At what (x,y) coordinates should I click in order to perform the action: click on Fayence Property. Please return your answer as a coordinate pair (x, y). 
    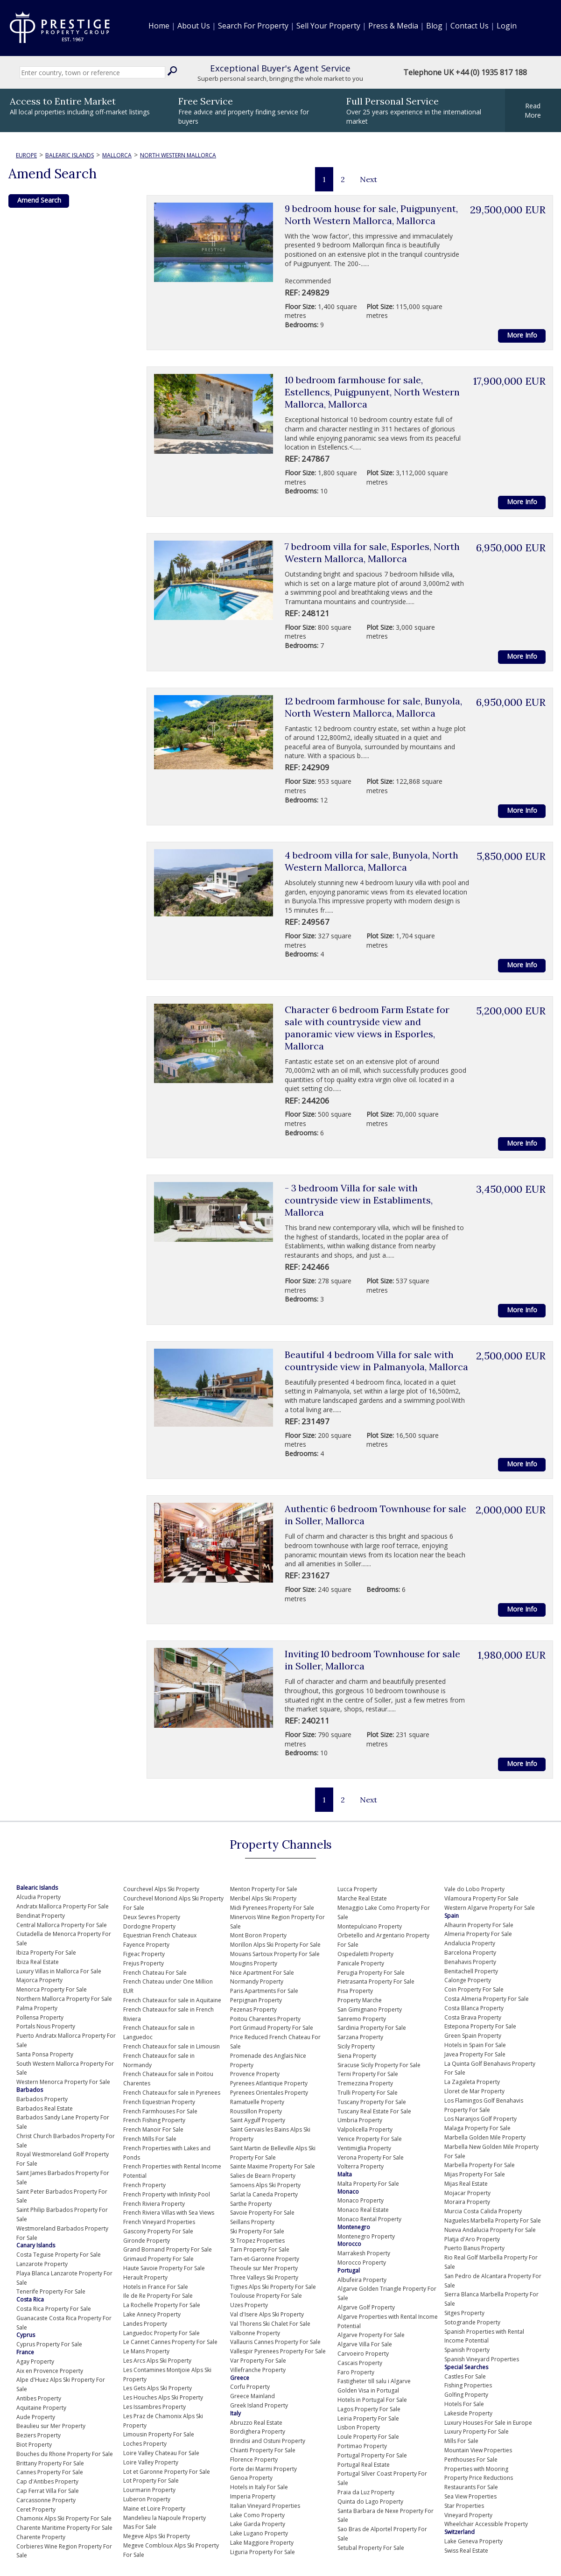
    Looking at the image, I should click on (146, 1945).